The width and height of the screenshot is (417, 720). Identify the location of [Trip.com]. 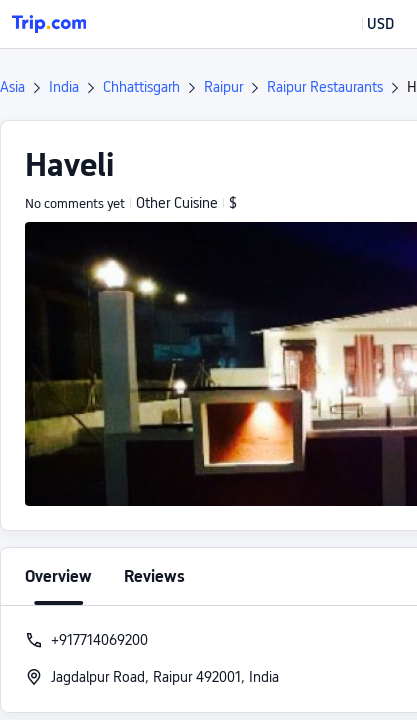
(49, 24).